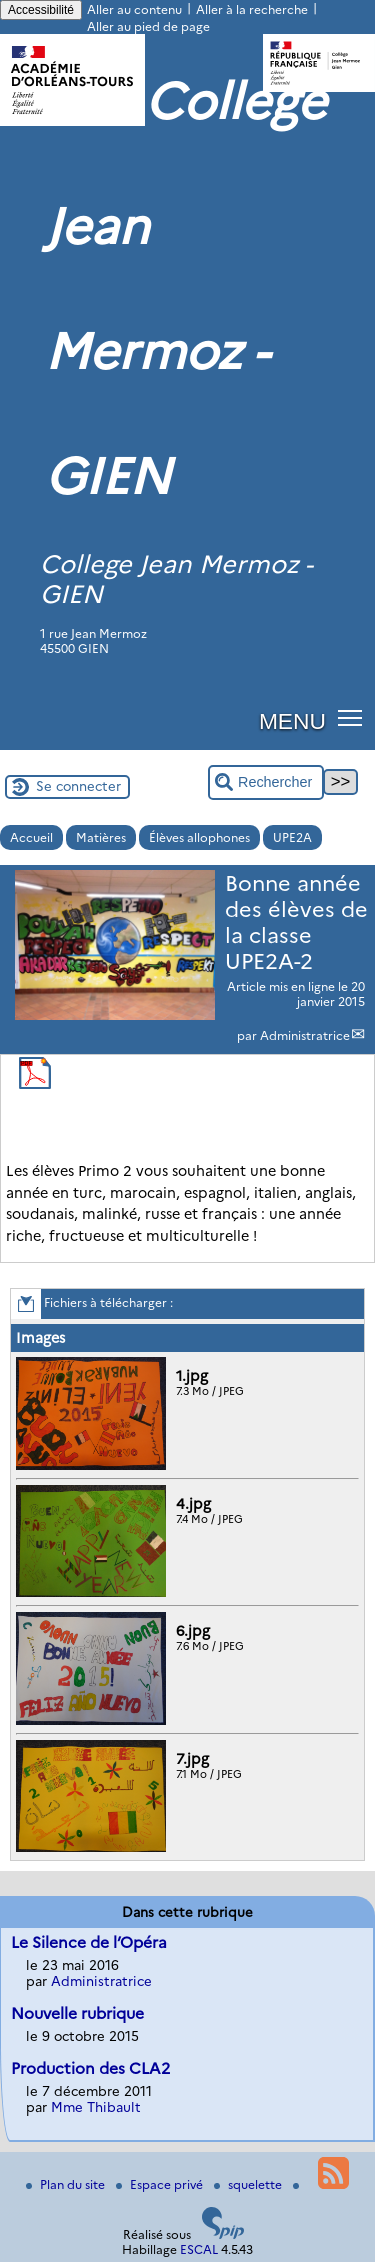 Image resolution: width=375 pixels, height=2262 pixels. What do you see at coordinates (96, 2107) in the screenshot?
I see `Mme Thibault` at bounding box center [96, 2107].